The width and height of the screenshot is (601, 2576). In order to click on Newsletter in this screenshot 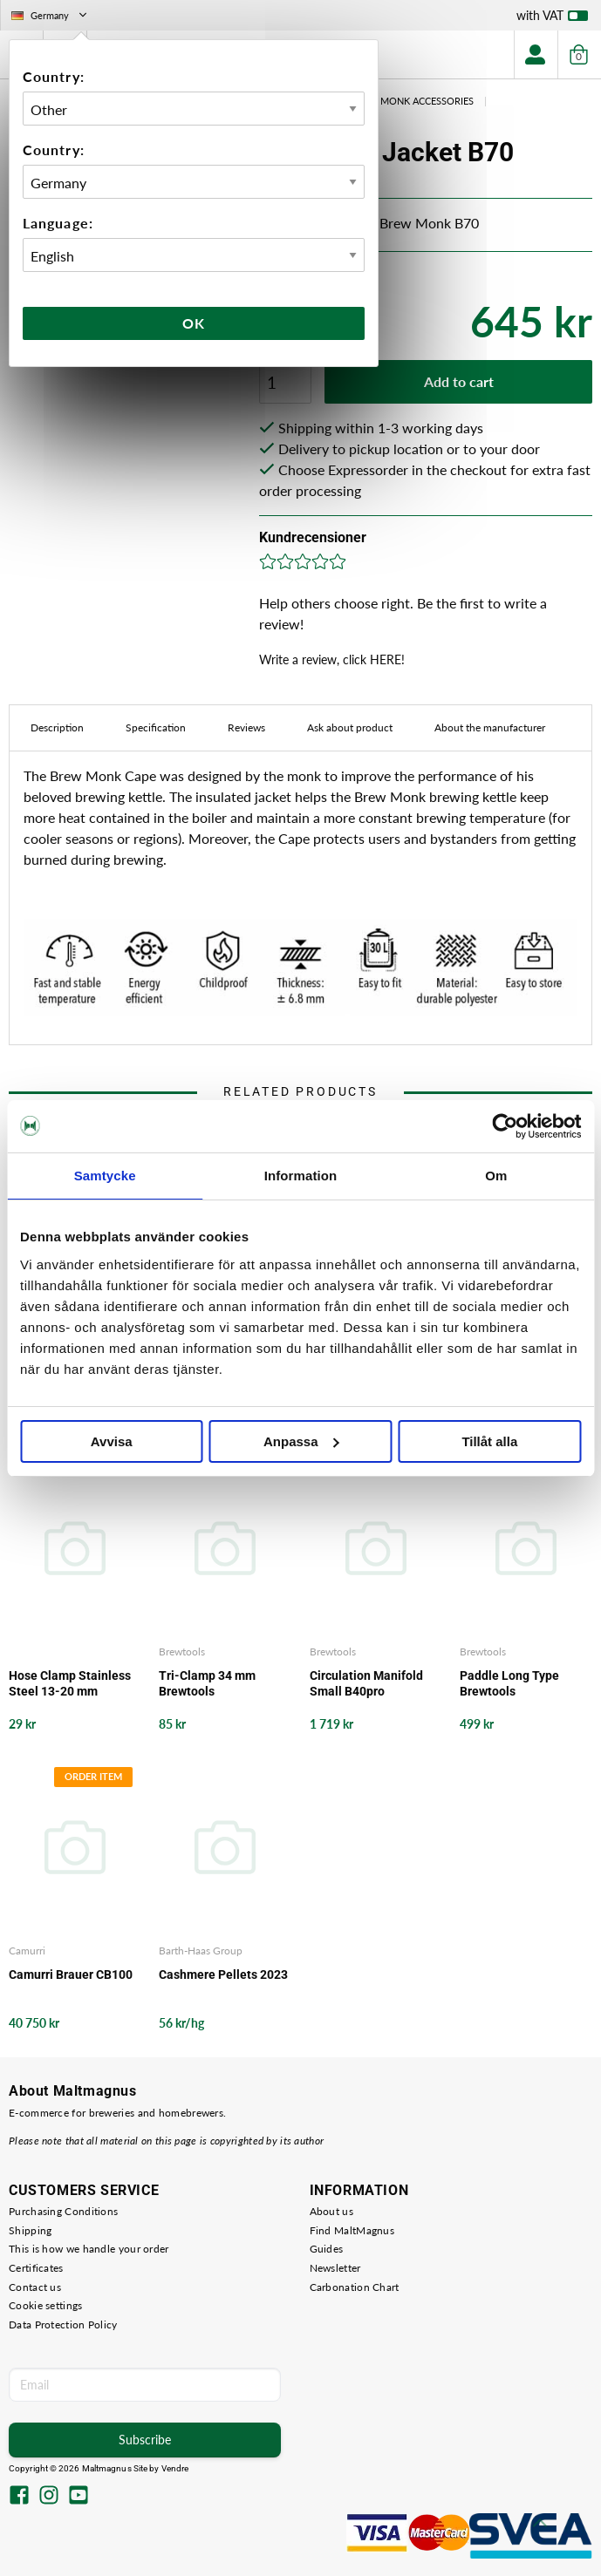, I will do `click(335, 2267)`.